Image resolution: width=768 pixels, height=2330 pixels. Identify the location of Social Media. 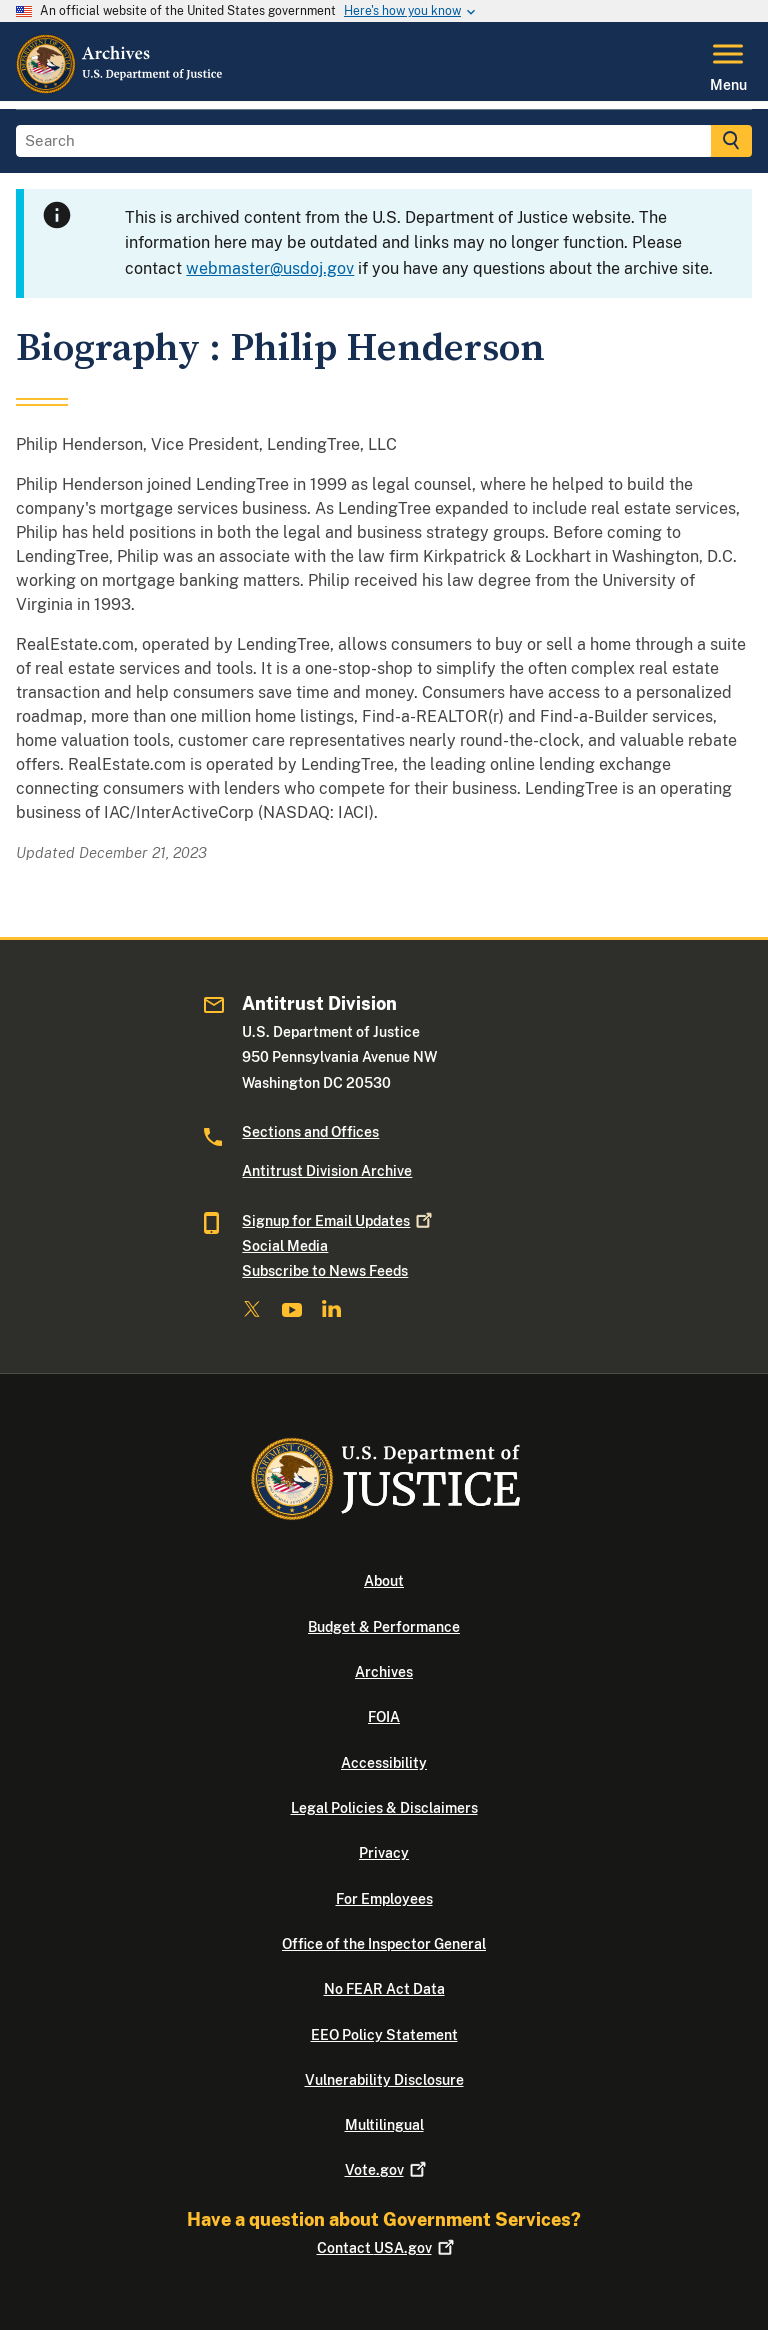
(285, 1246).